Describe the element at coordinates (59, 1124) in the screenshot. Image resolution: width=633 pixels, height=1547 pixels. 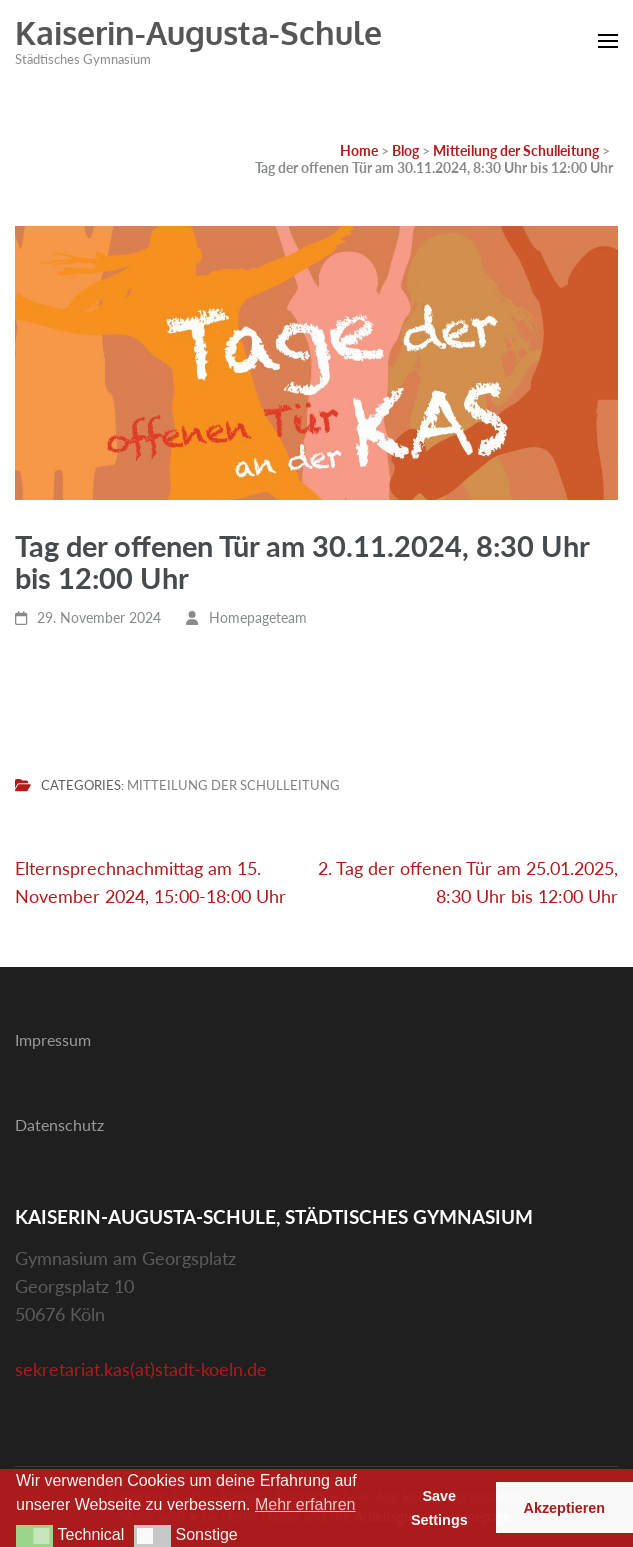
I see `Datenschutz` at that location.